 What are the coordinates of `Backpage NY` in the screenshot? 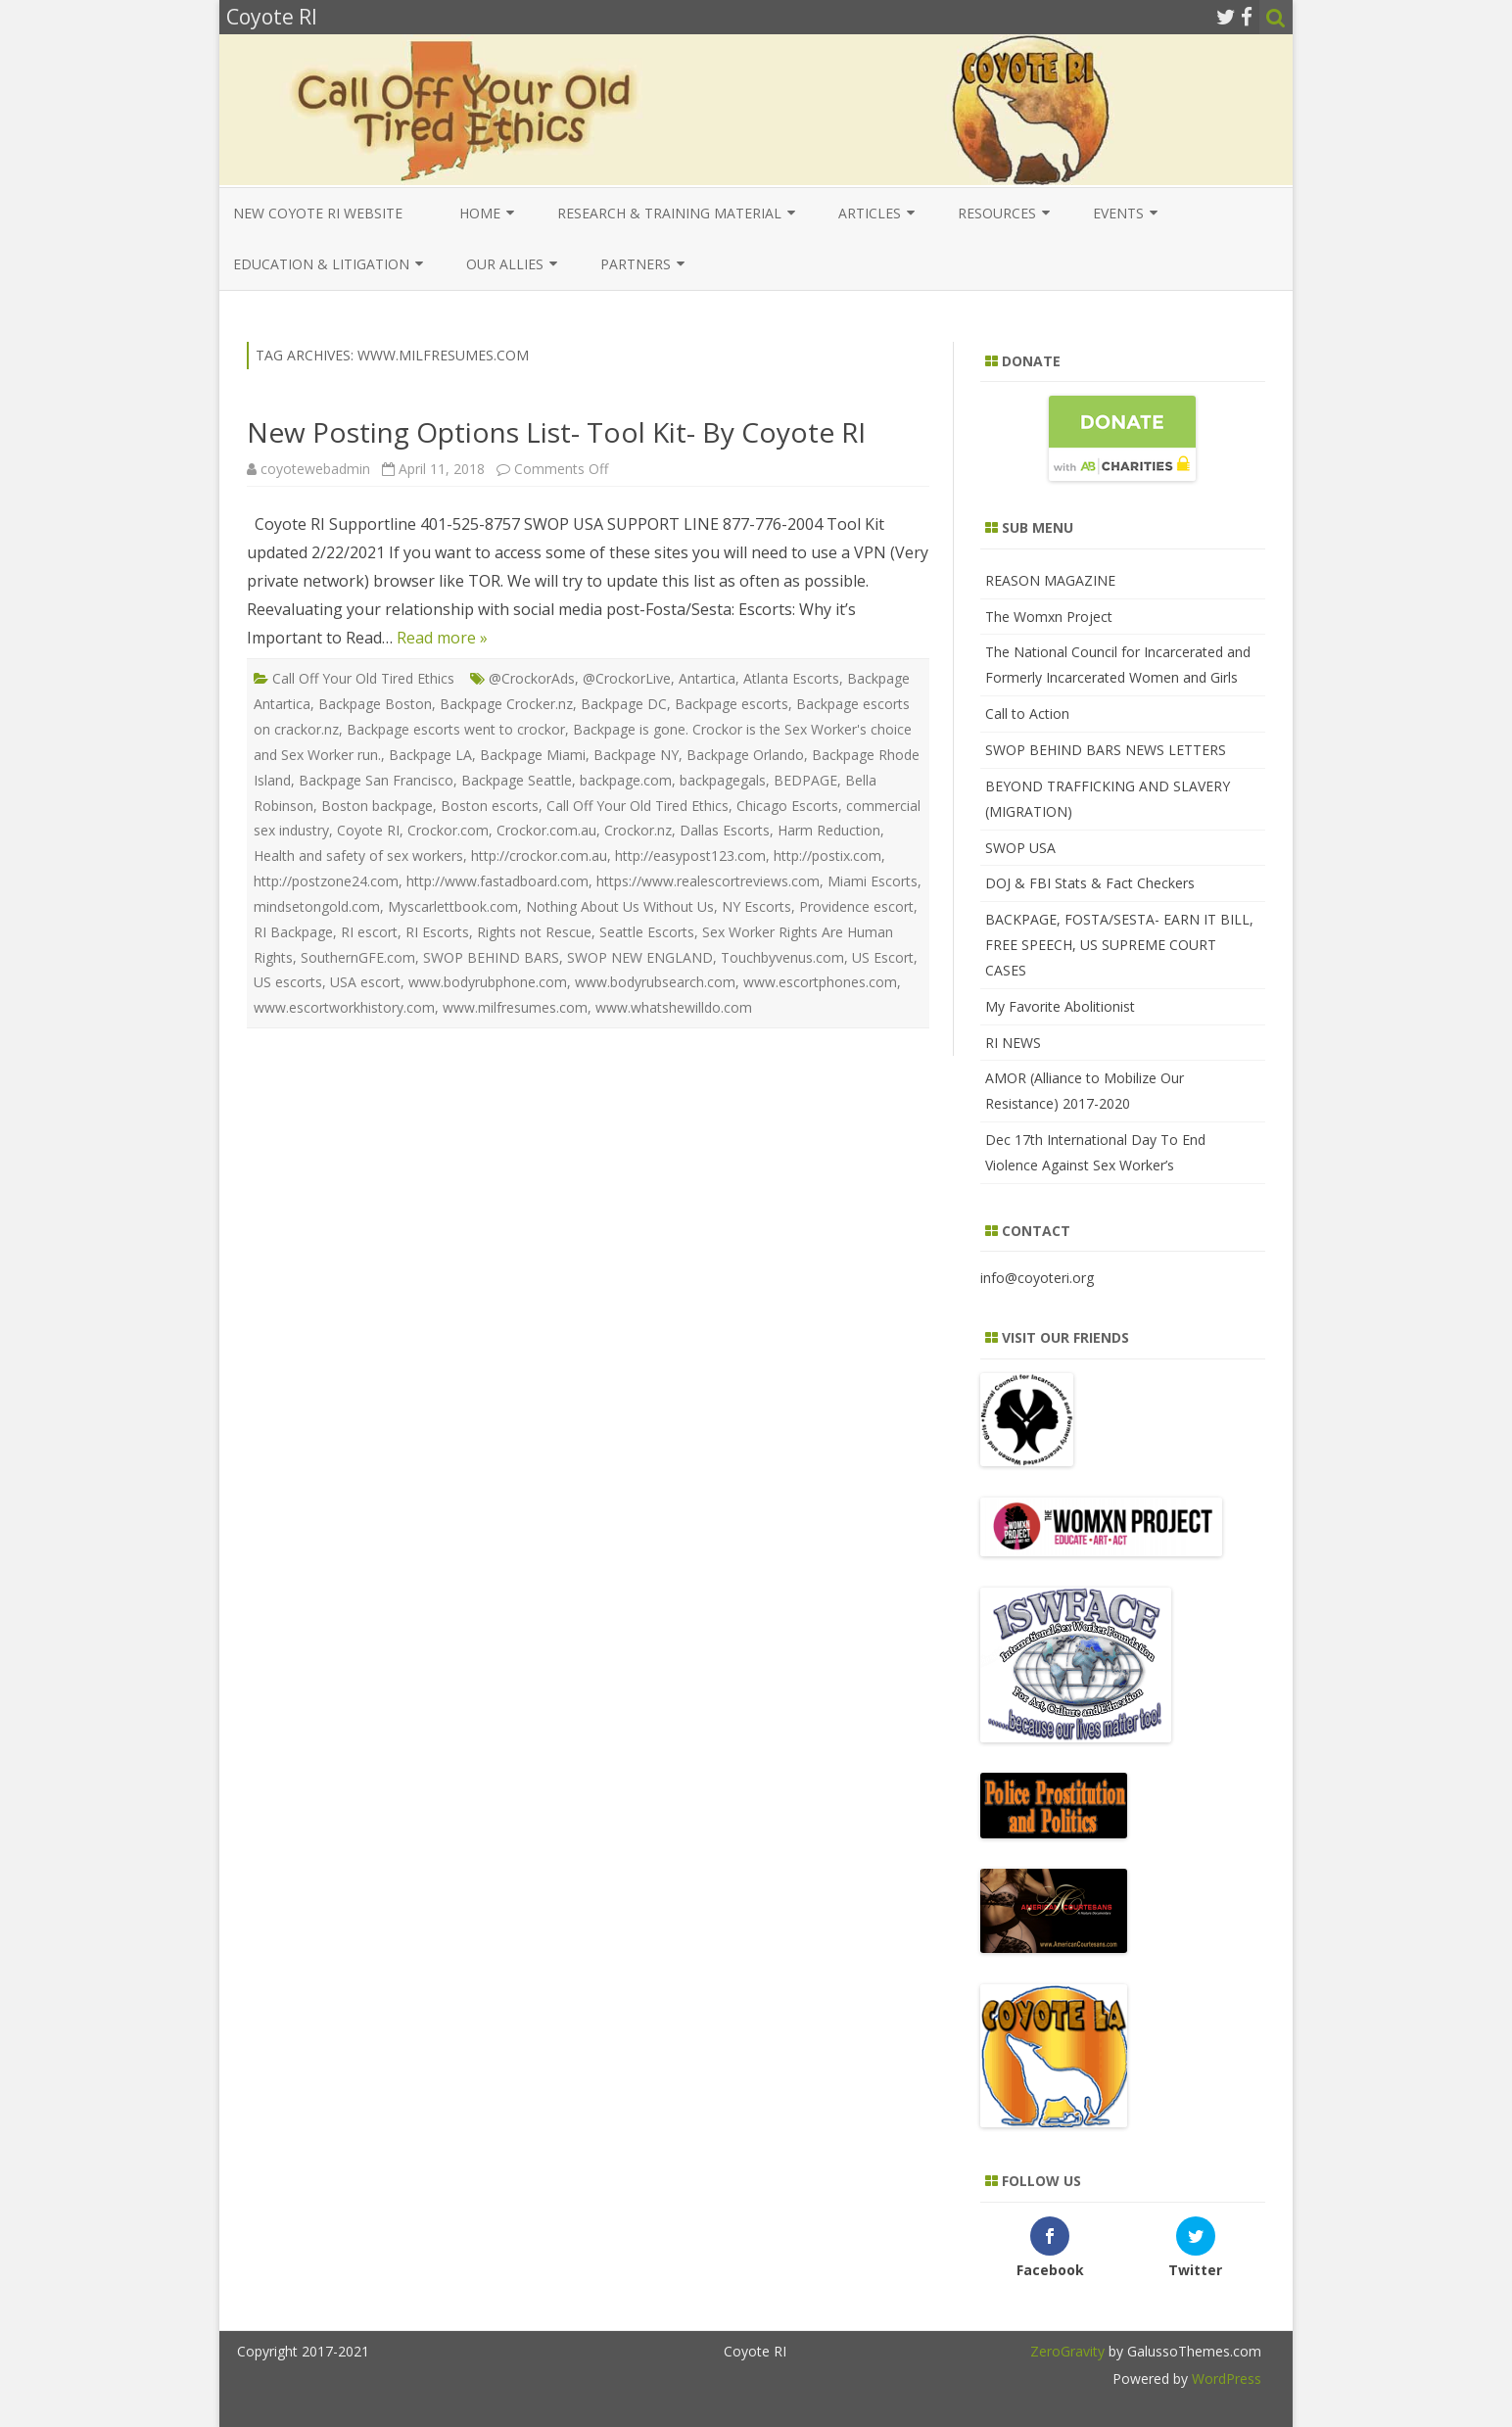 It's located at (636, 754).